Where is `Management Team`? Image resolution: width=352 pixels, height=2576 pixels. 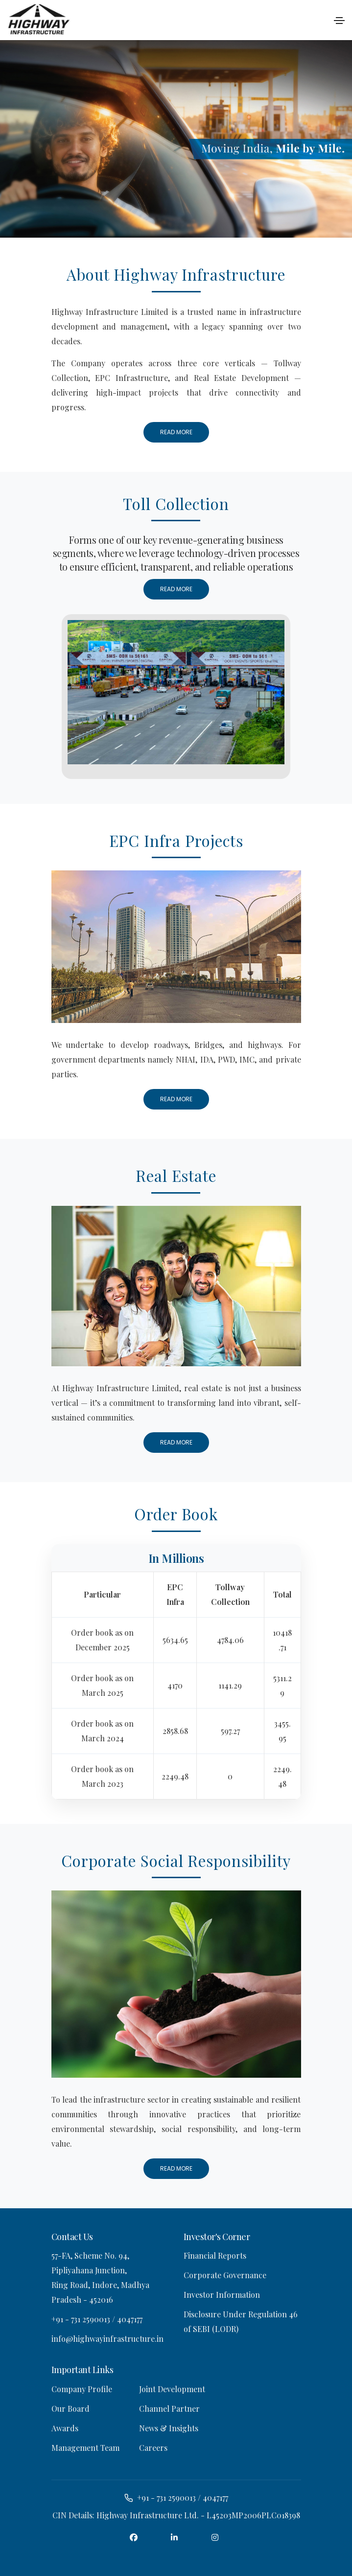
Management Team is located at coordinates (85, 2447).